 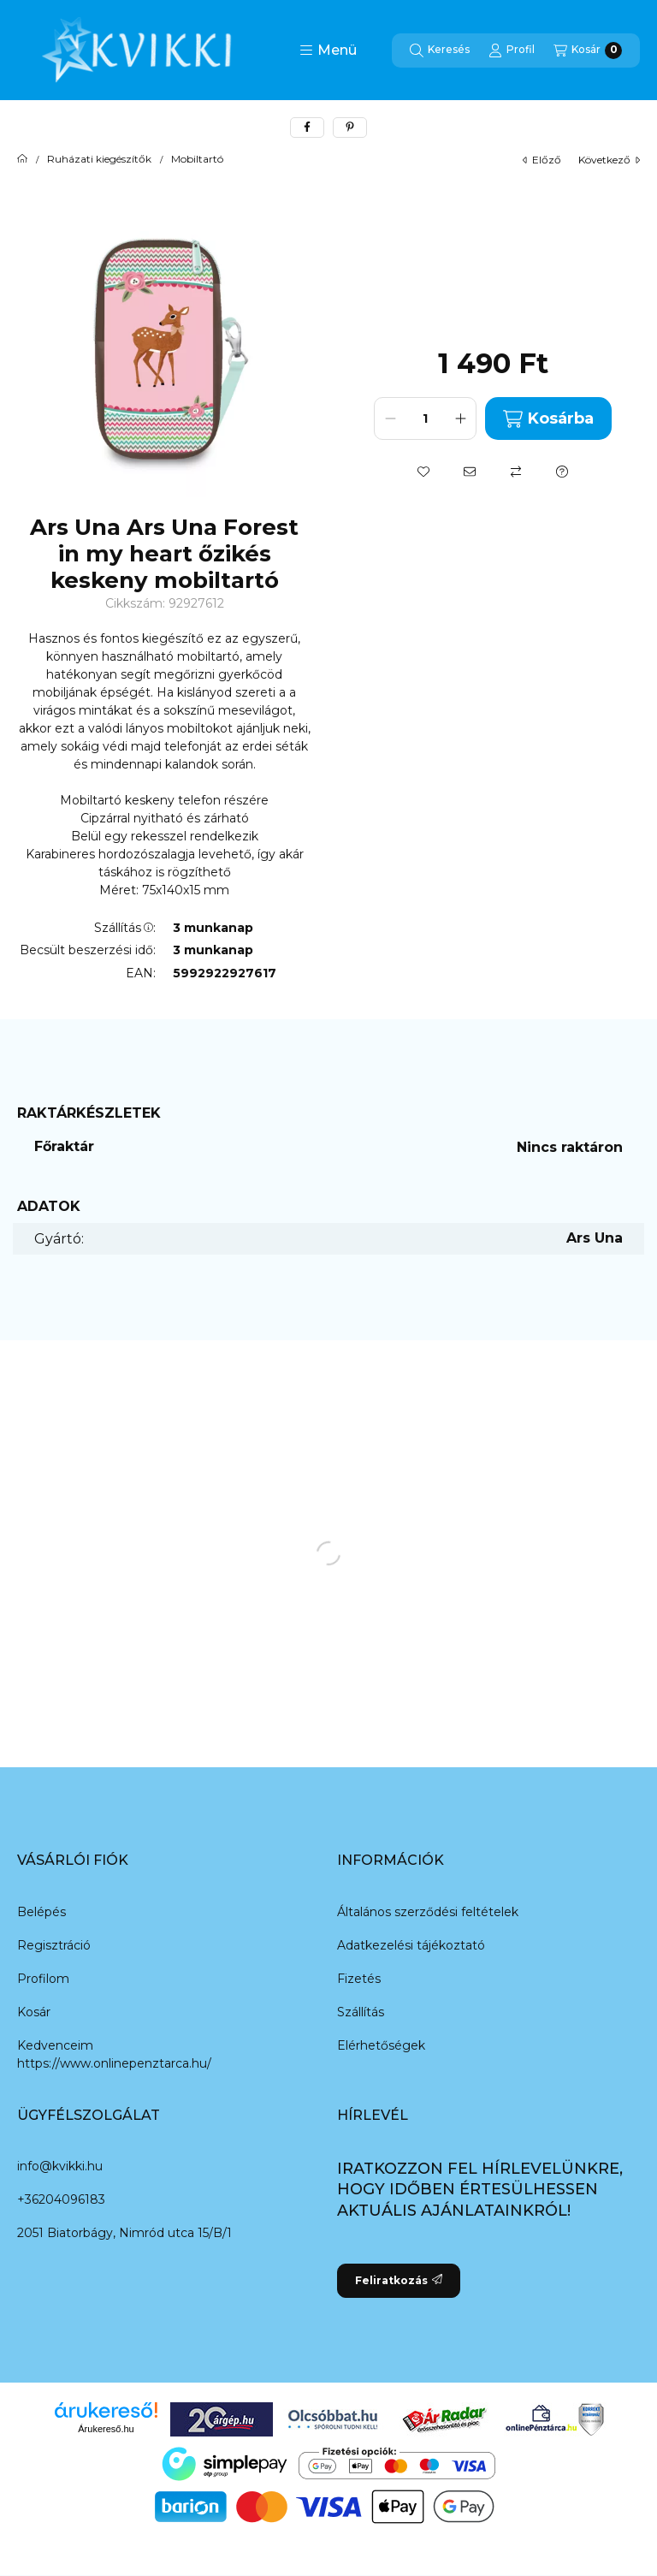 What do you see at coordinates (609, 159) in the screenshot?
I see `következő` at bounding box center [609, 159].